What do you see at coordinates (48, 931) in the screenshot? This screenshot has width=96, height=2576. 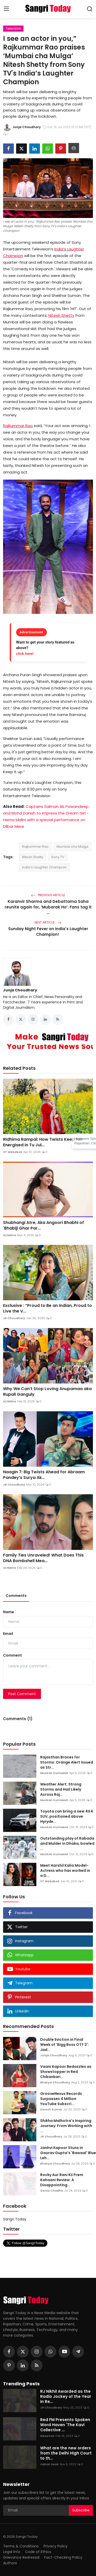 I see `Sunday Night Fever on India's Laughter Champion!` at bounding box center [48, 931].